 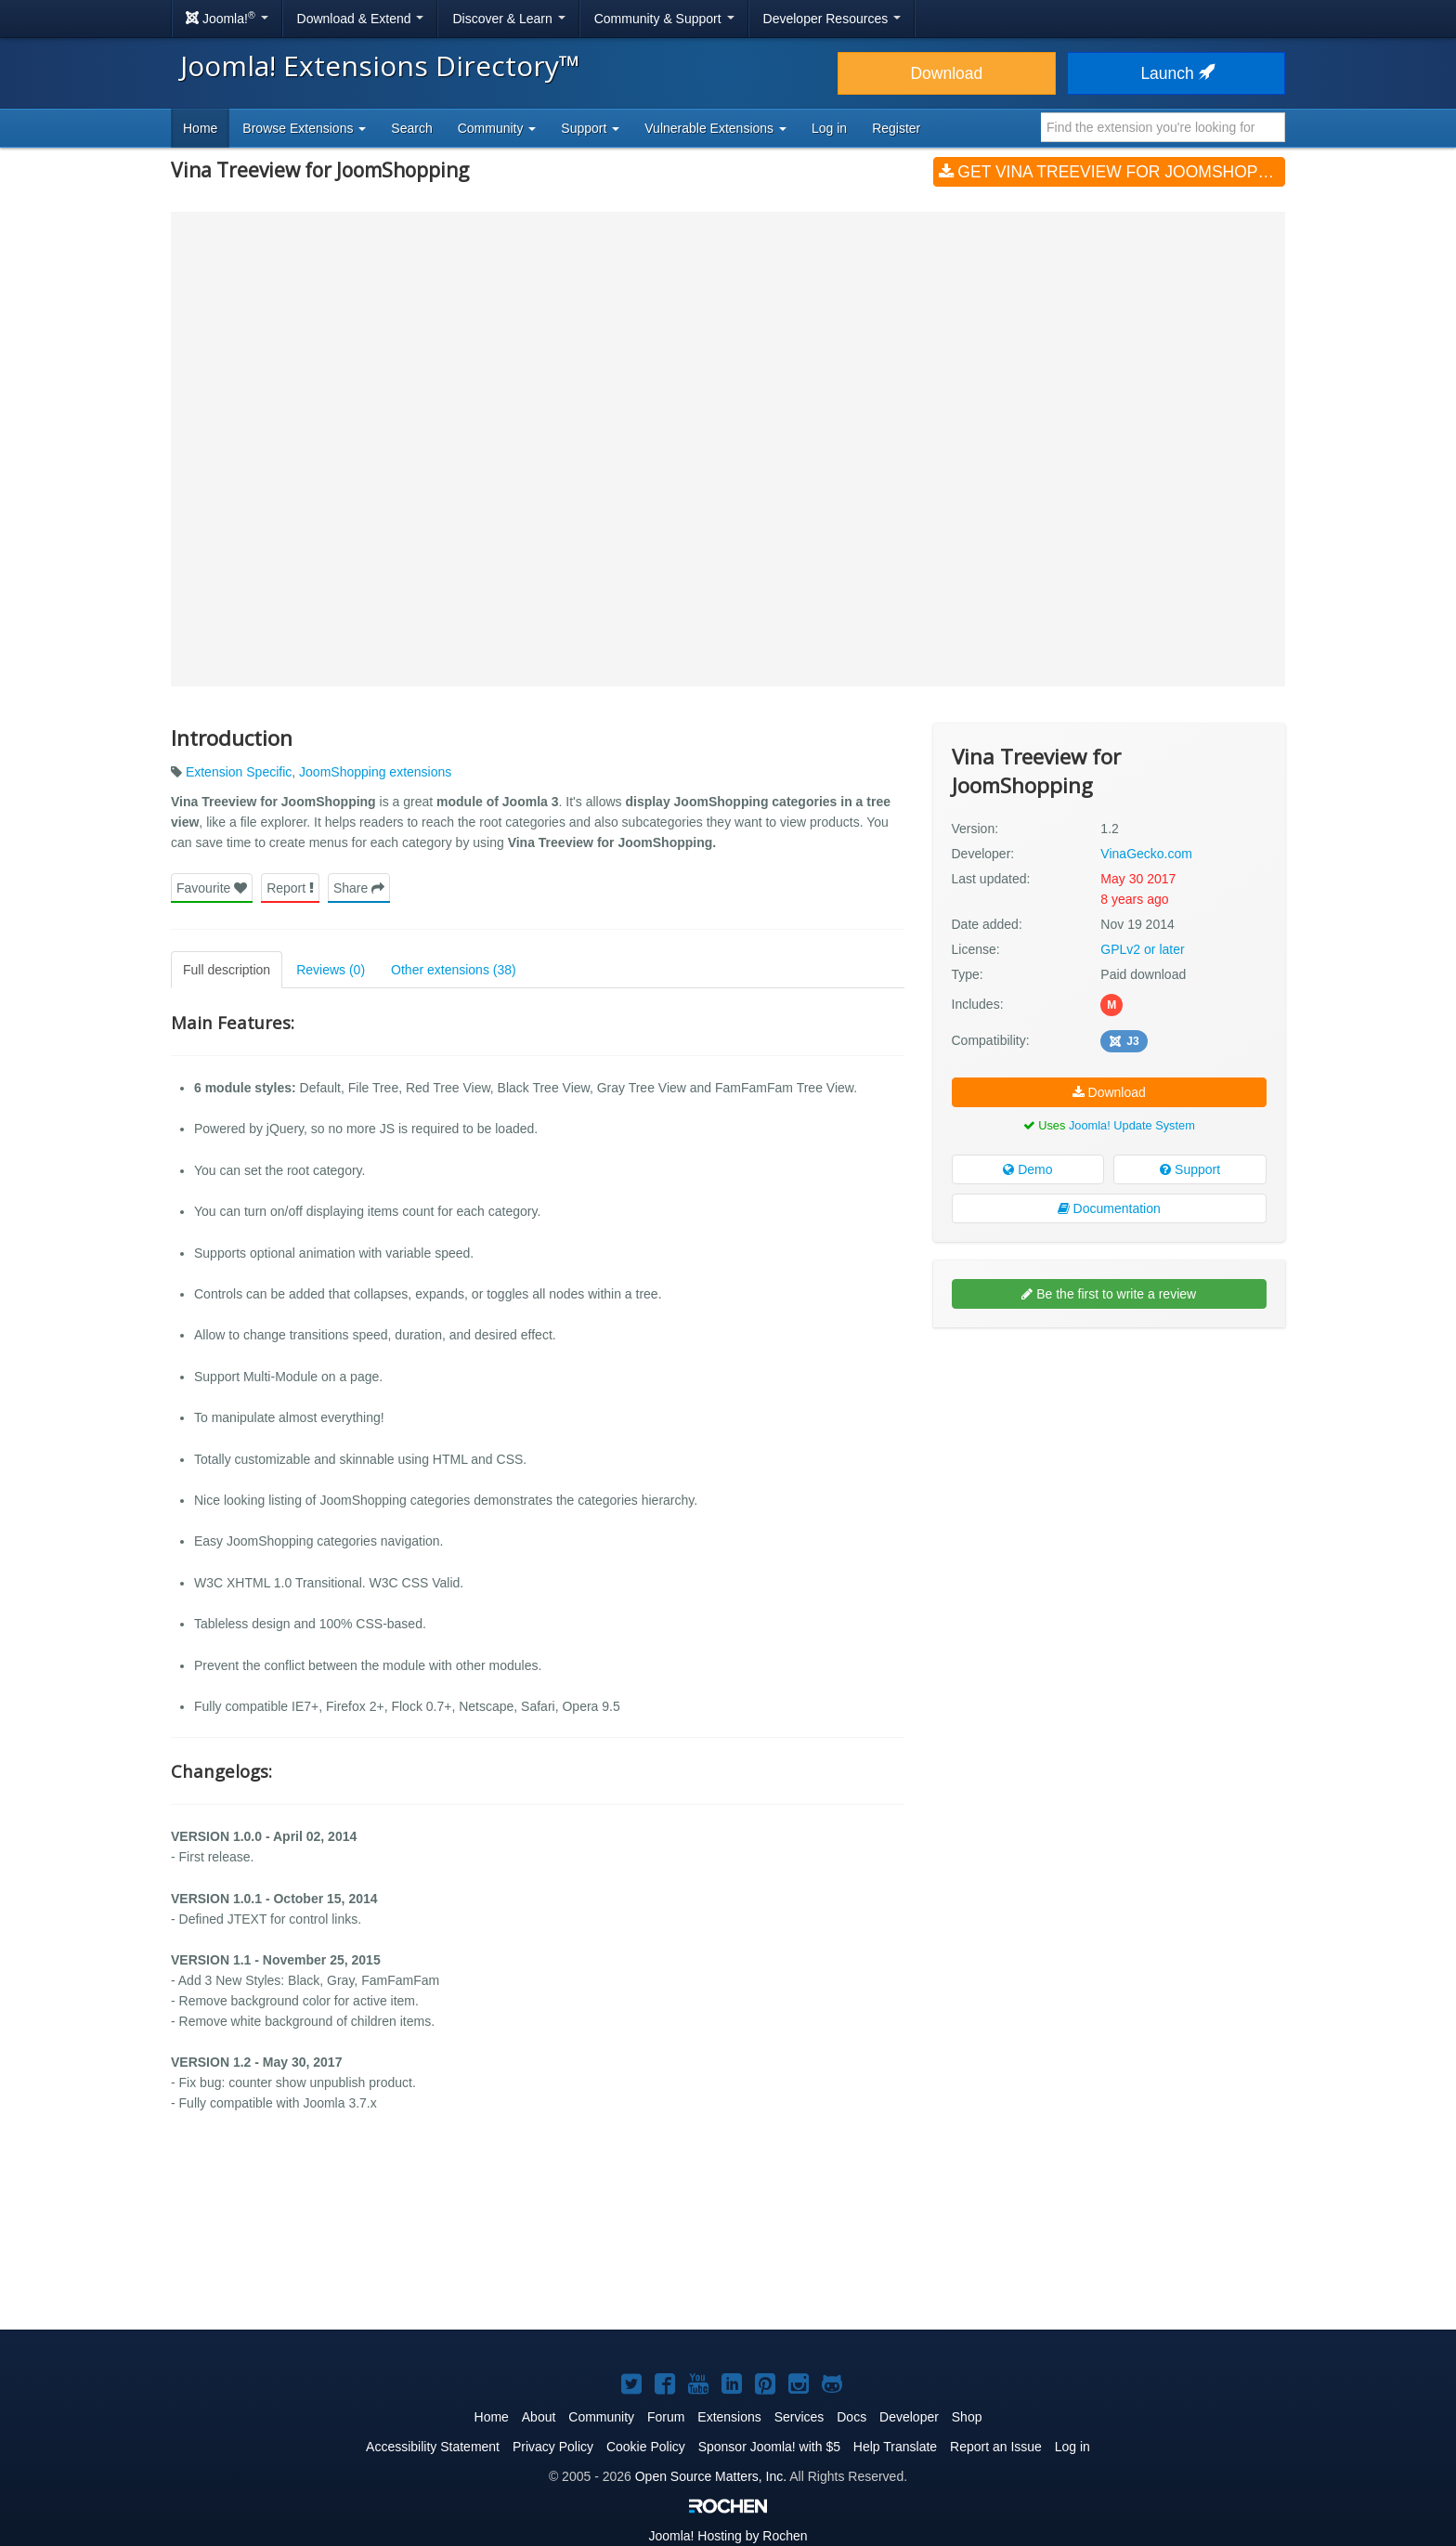 What do you see at coordinates (727, 2535) in the screenshot?
I see `Hosting by Rochen` at bounding box center [727, 2535].